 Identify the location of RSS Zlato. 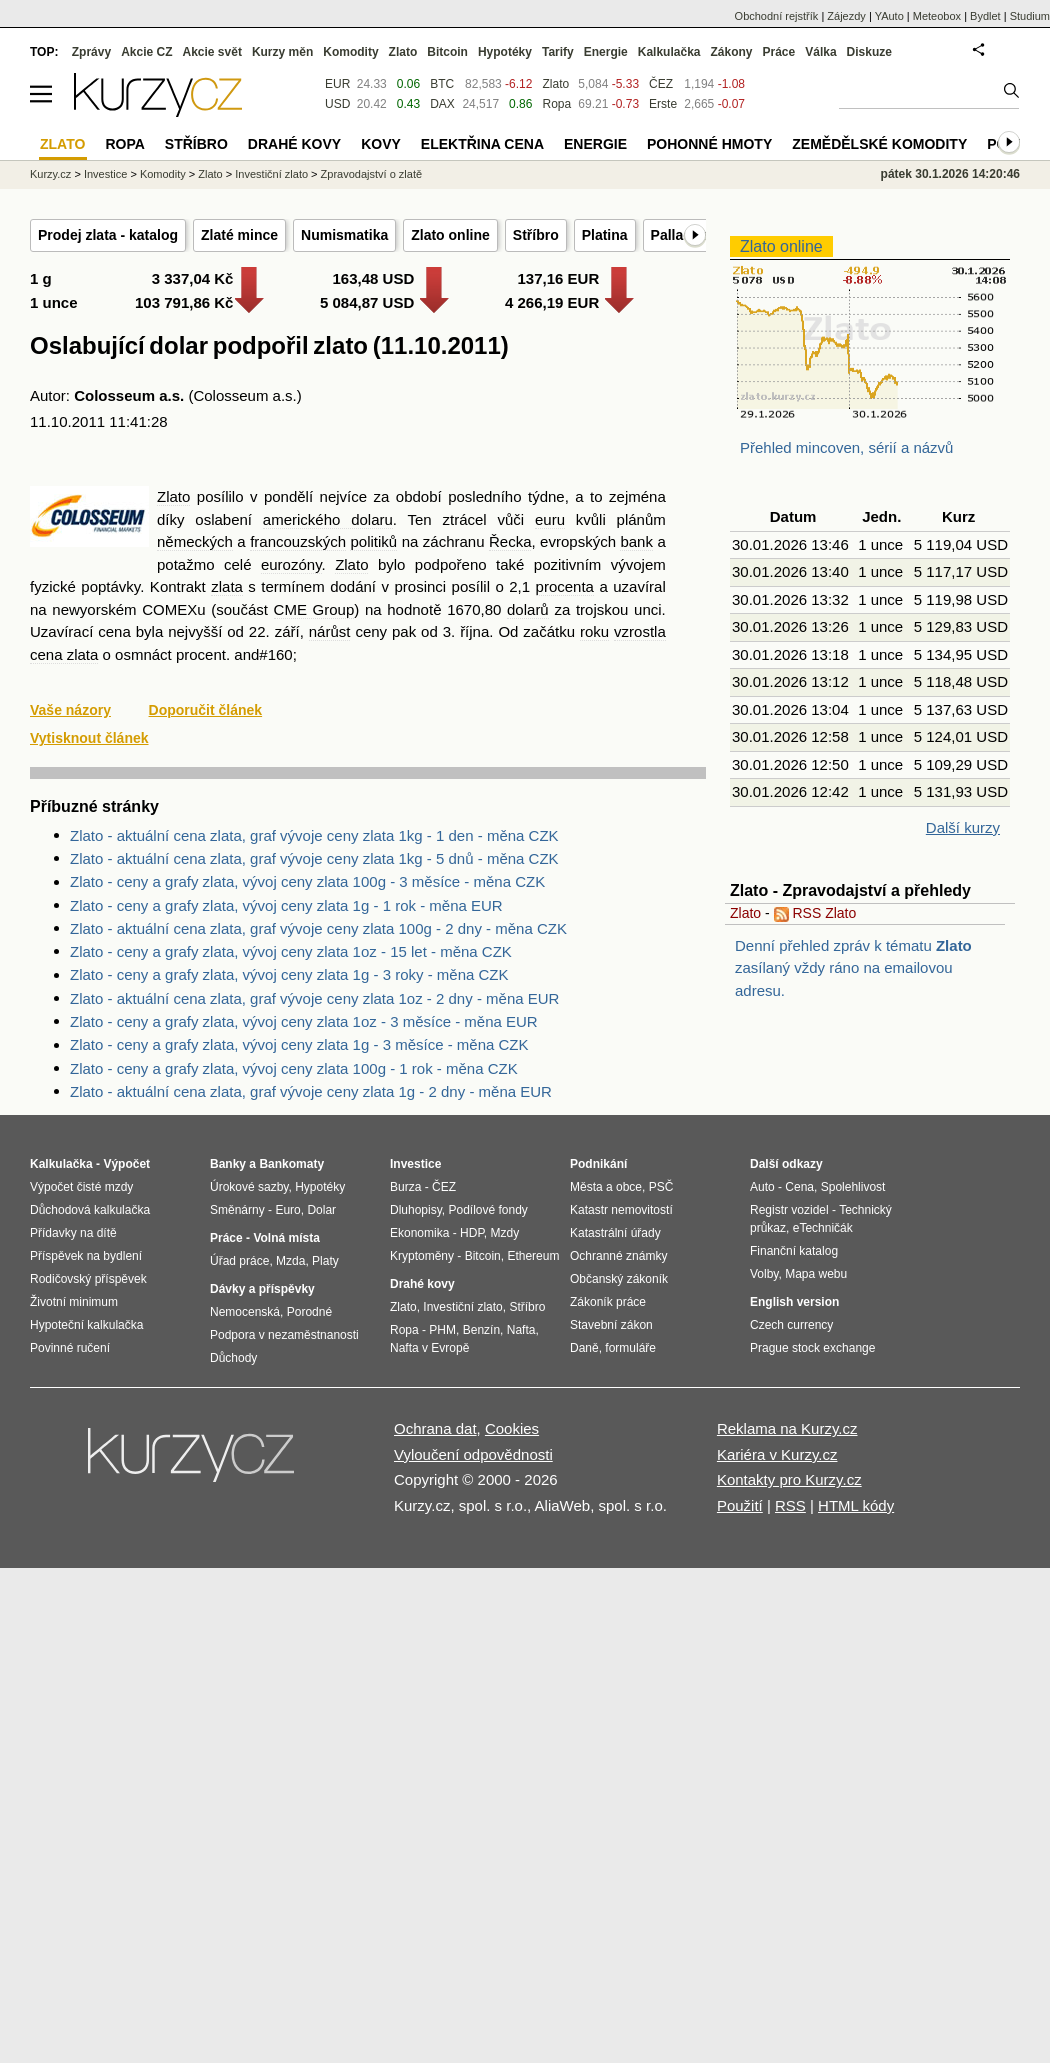
(815, 913).